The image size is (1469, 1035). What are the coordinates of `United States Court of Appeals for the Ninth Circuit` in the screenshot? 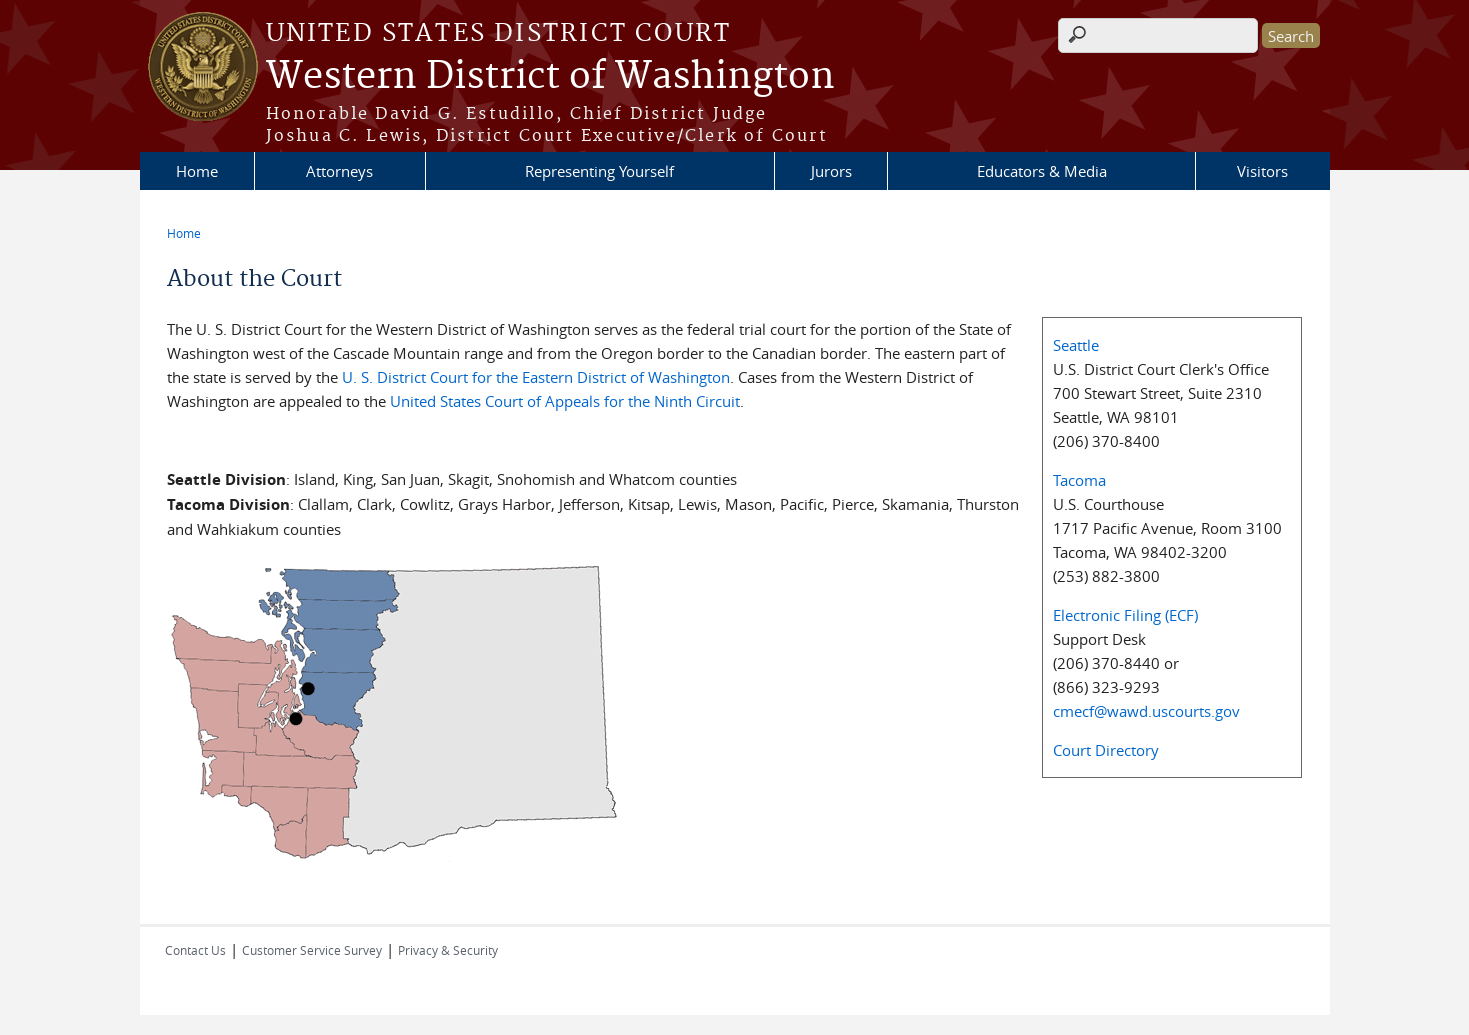 It's located at (565, 401).